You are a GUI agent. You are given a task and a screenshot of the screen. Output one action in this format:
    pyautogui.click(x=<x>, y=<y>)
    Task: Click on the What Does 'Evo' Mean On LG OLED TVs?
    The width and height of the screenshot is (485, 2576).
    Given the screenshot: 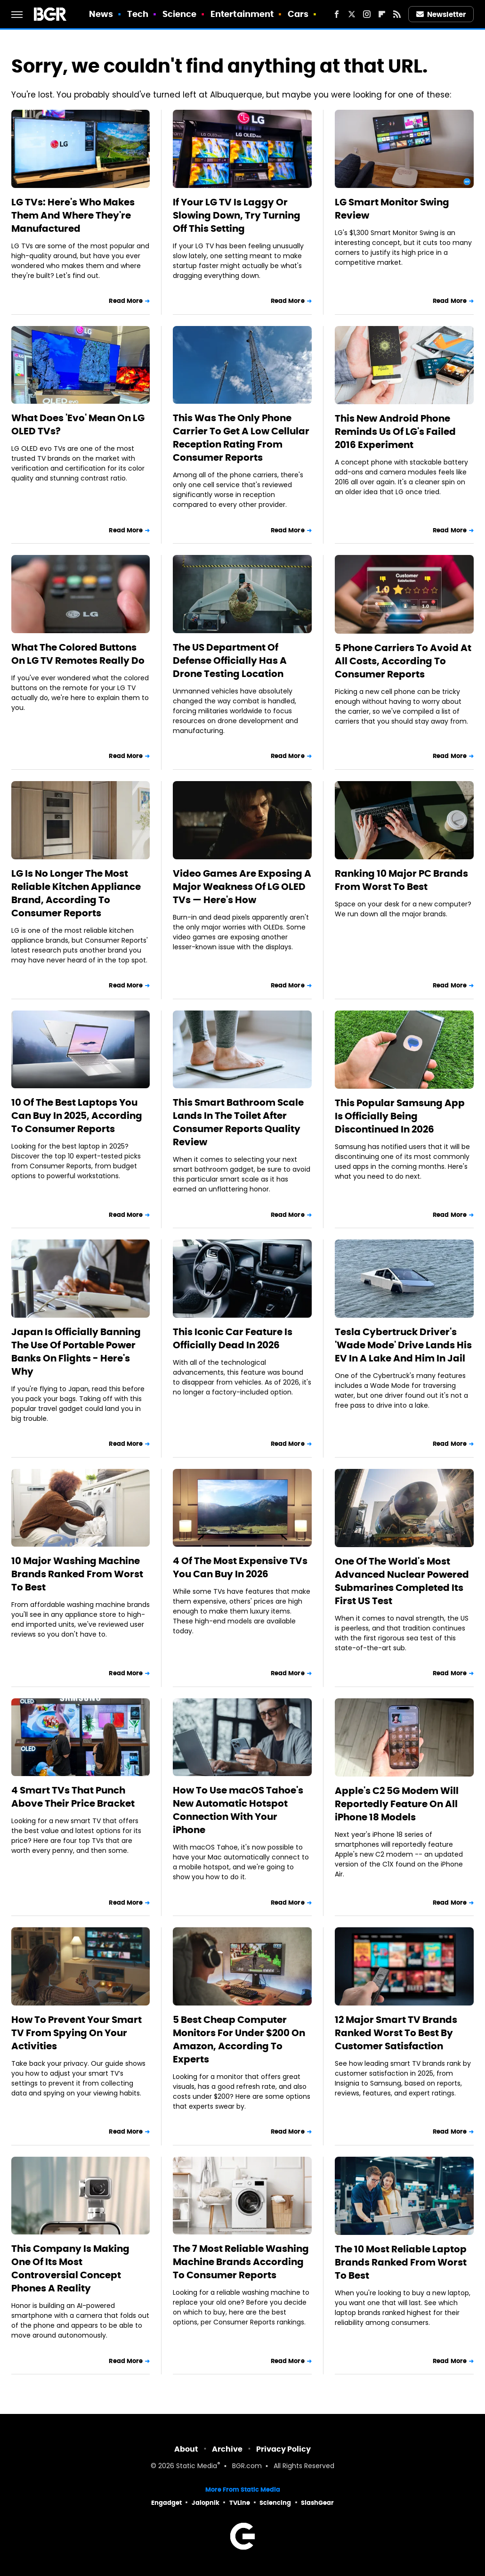 What is the action you would take?
    pyautogui.click(x=78, y=424)
    